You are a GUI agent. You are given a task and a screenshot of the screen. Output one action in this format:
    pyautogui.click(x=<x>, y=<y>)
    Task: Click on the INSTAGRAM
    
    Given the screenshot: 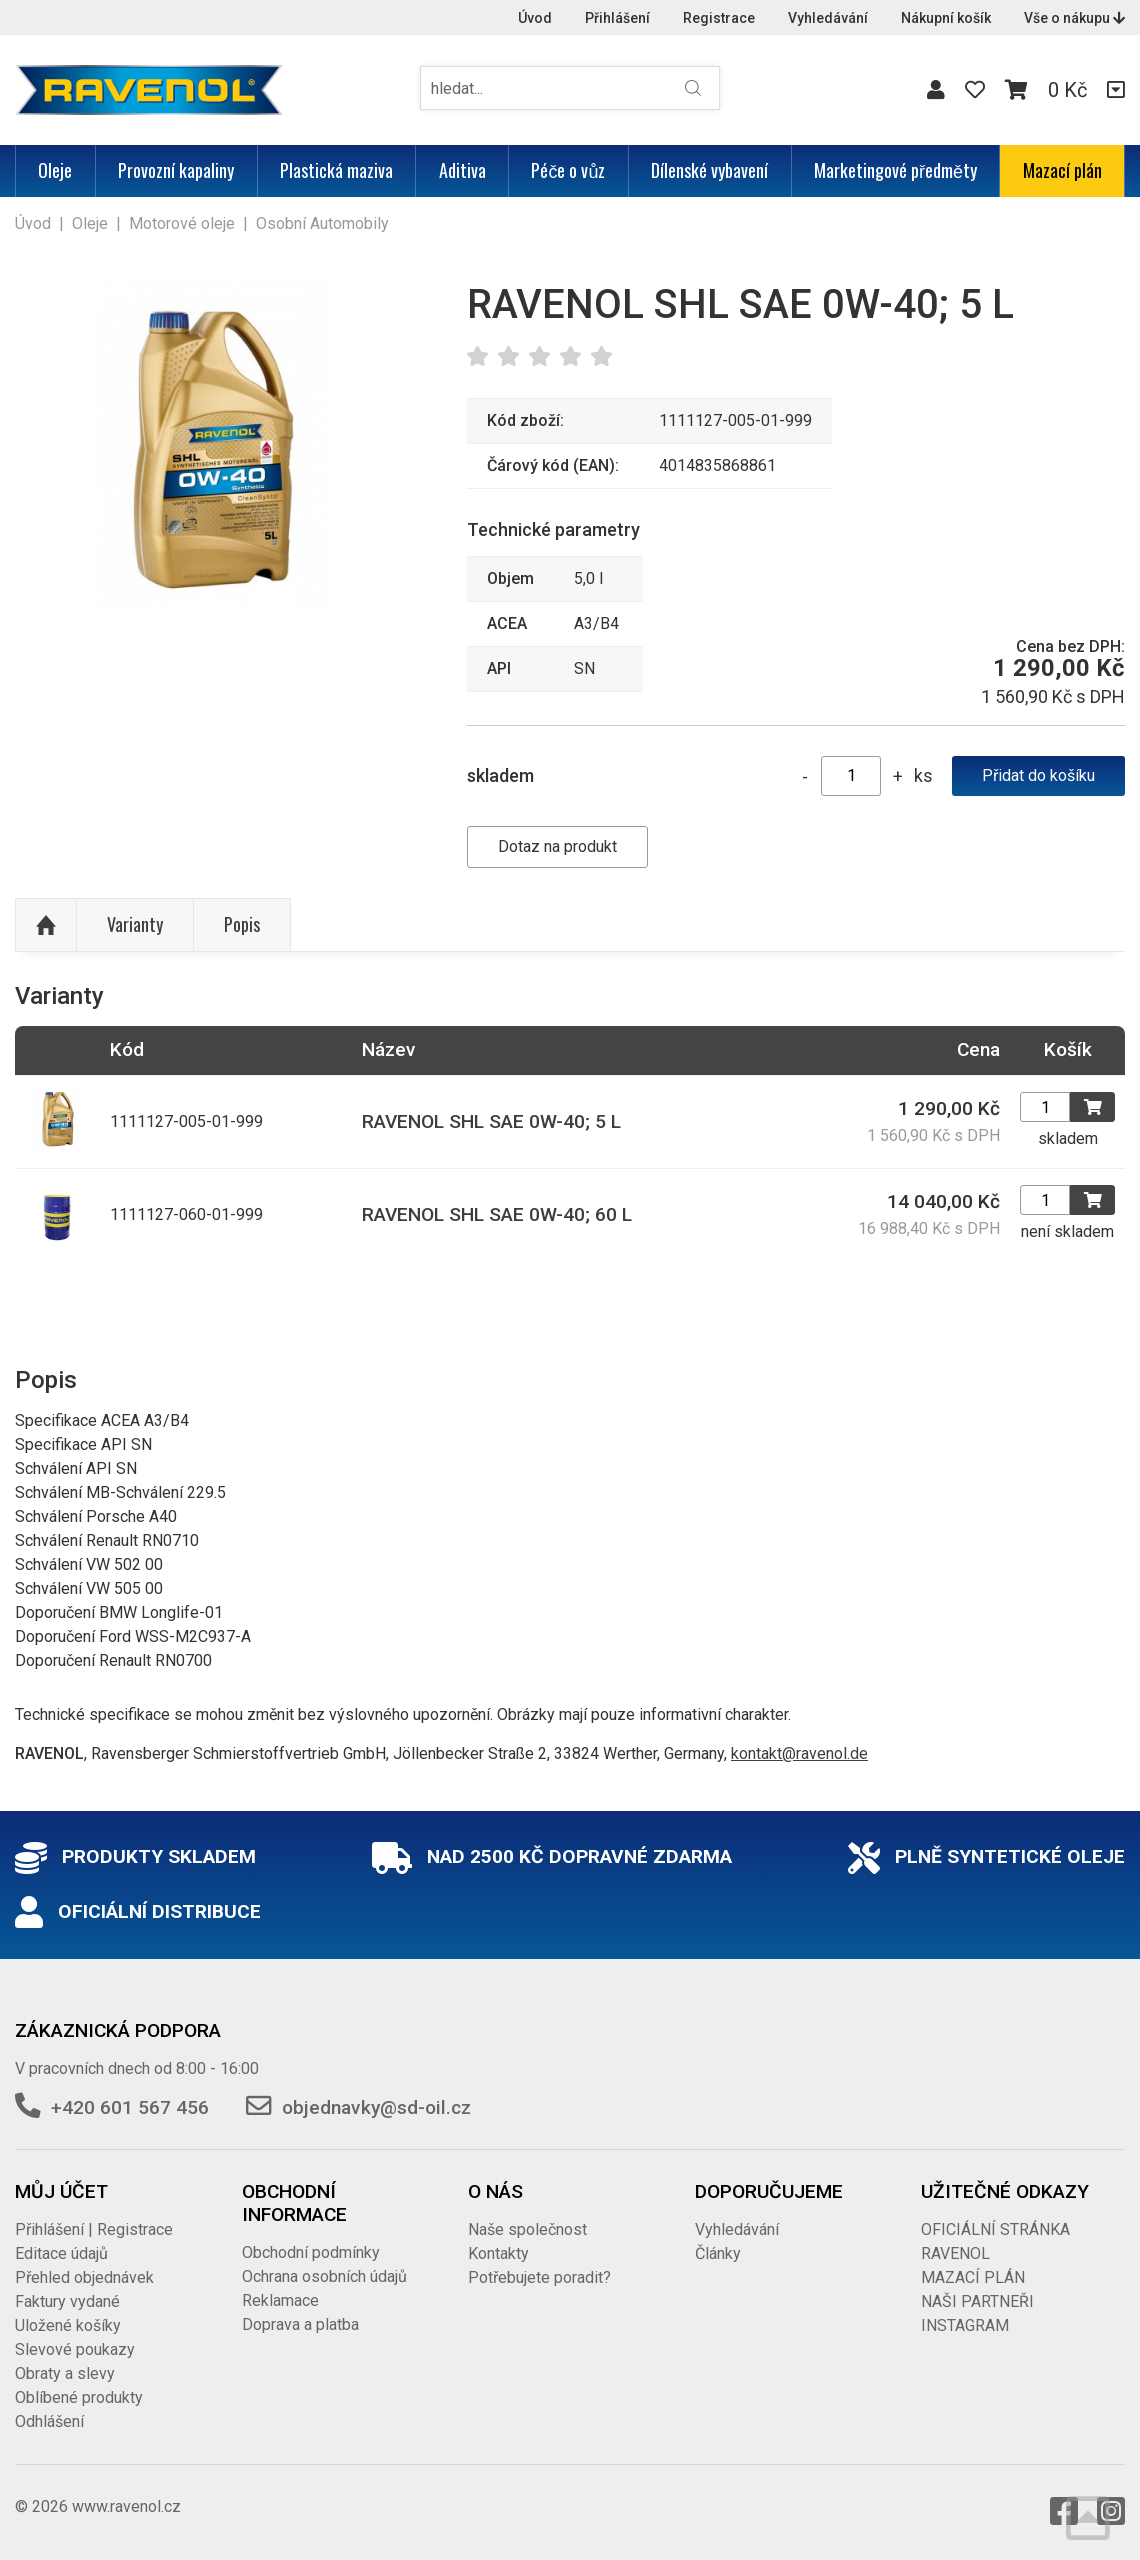 What is the action you would take?
    pyautogui.click(x=965, y=2325)
    